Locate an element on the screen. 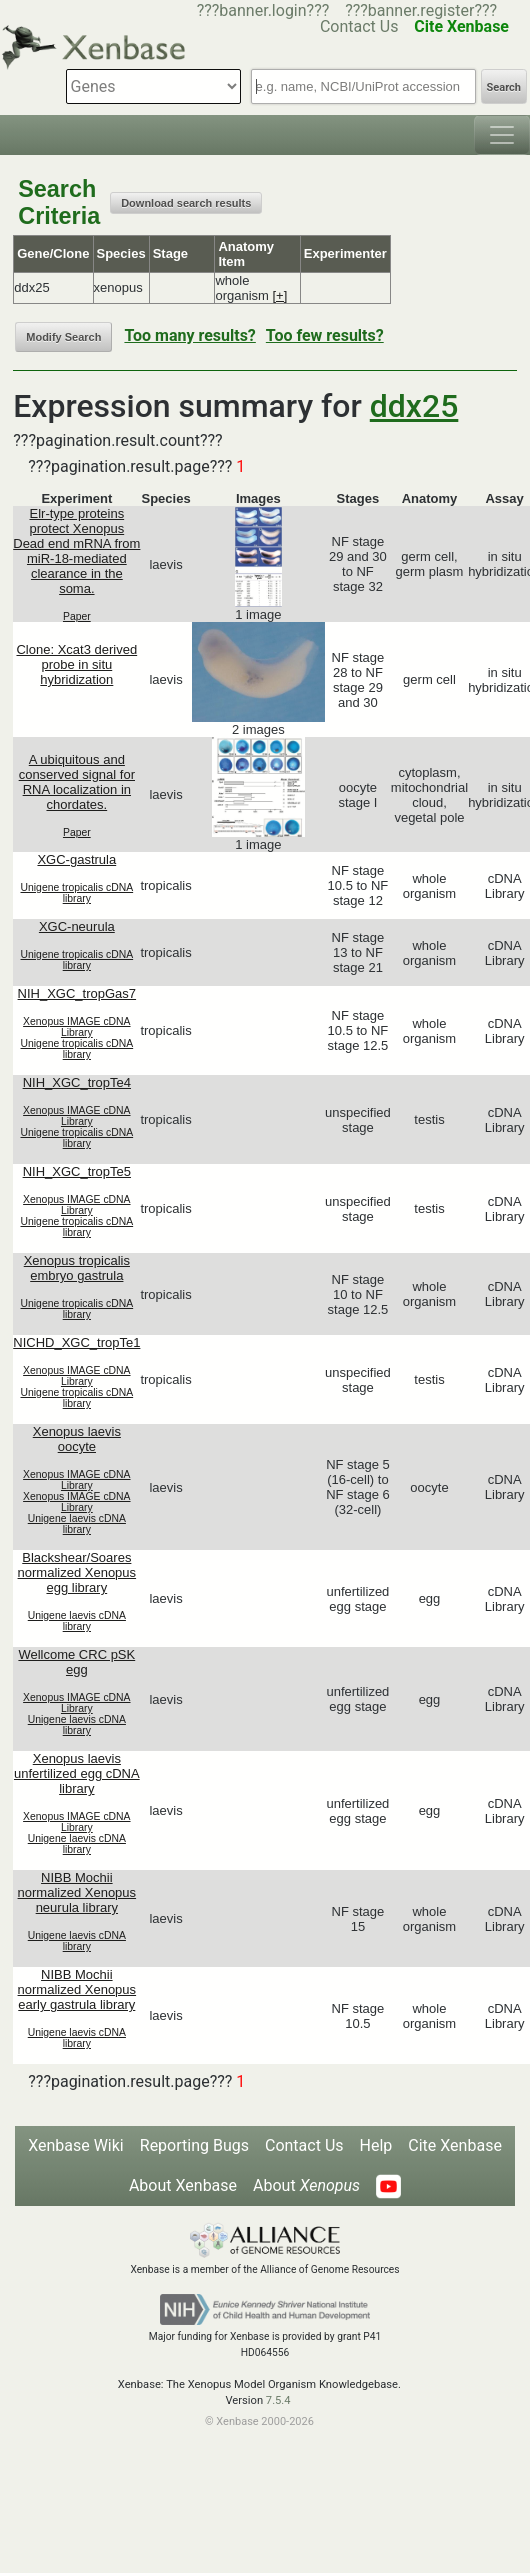  XGC-gastrula is located at coordinates (76, 859).